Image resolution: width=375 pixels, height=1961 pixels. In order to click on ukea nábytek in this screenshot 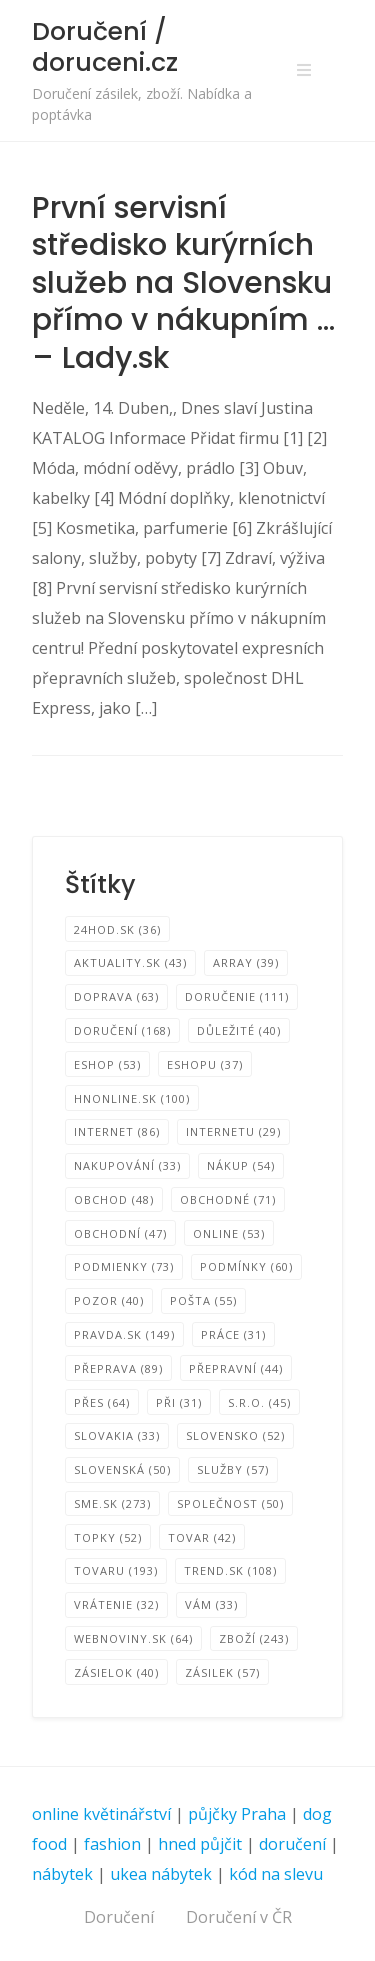, I will do `click(161, 1874)`.